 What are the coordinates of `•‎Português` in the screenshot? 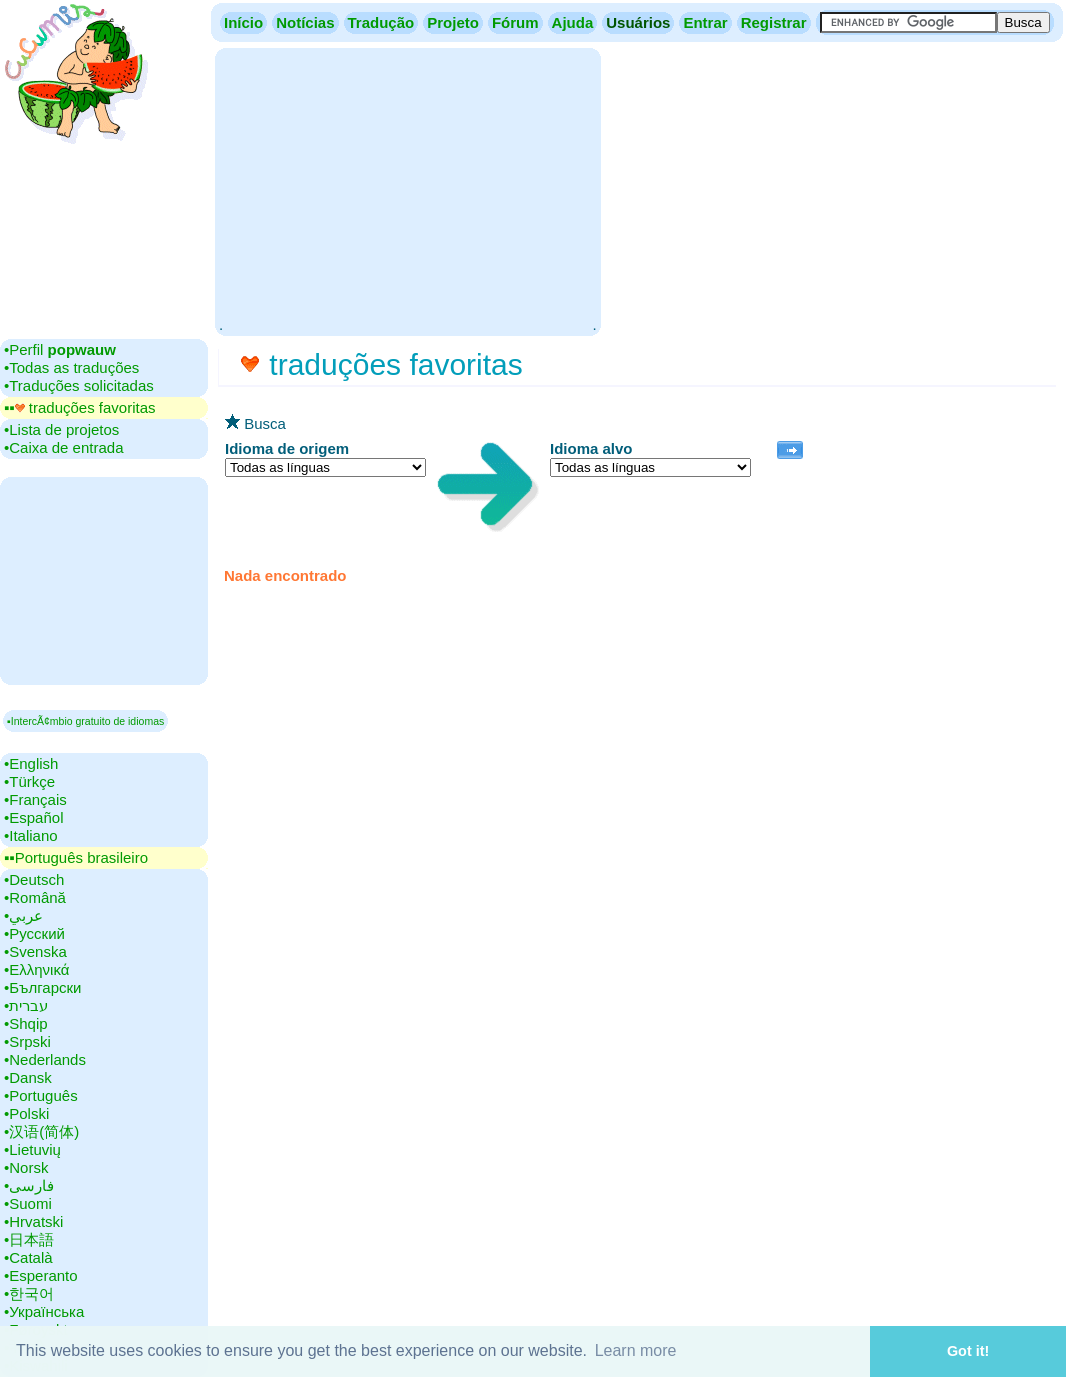 It's located at (41, 1095).